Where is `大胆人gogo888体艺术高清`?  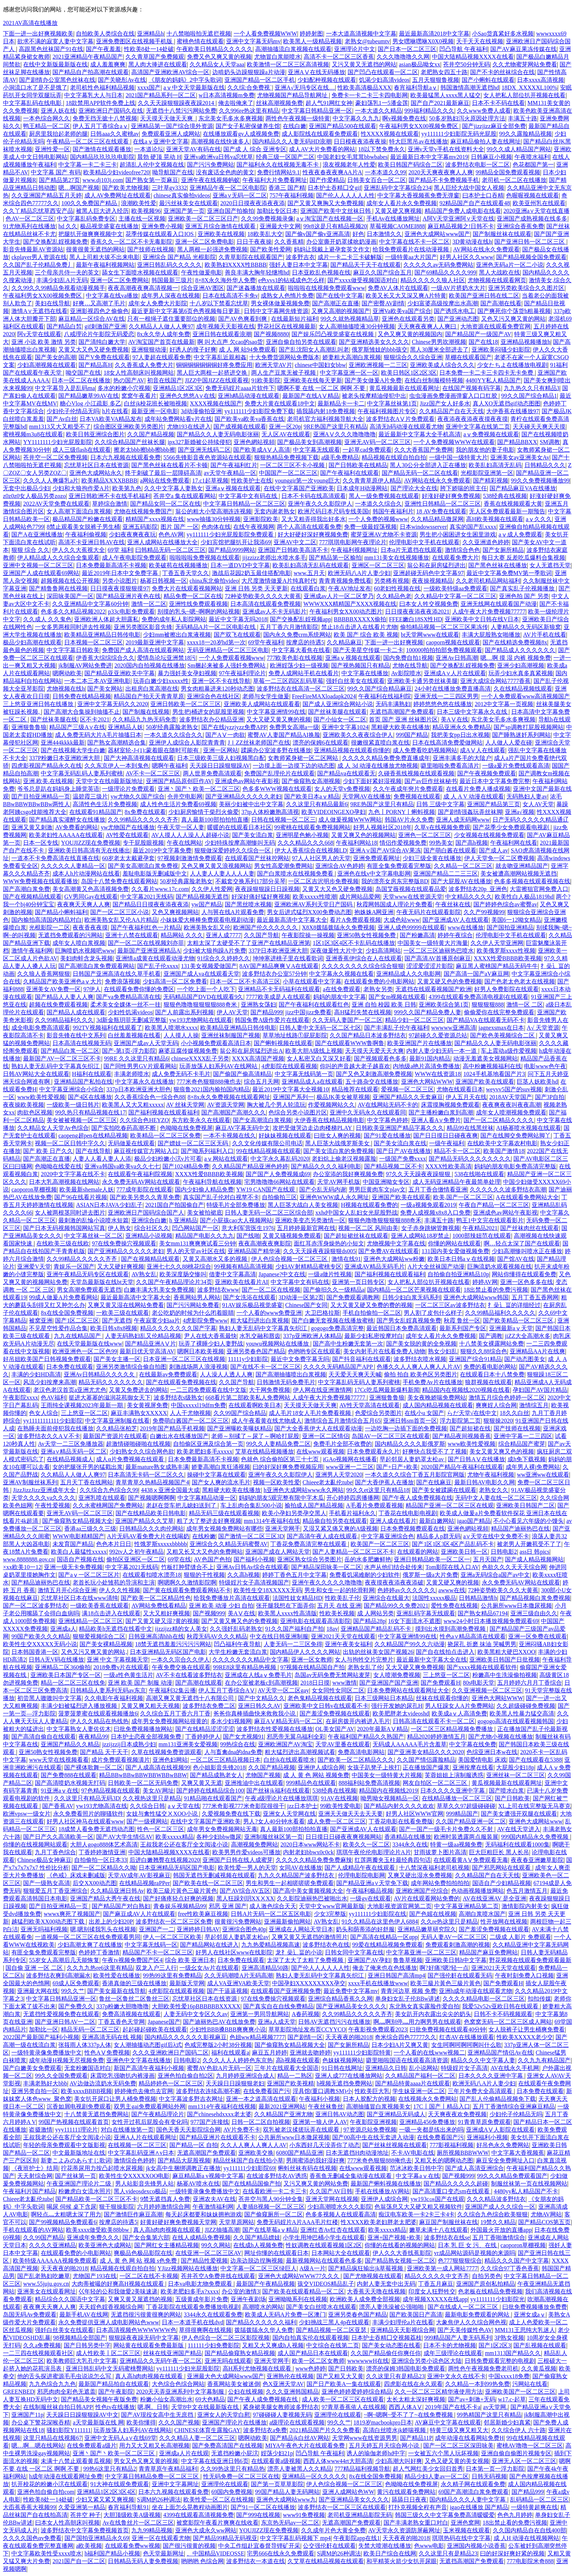 大胆人gogo888体艺术高清 is located at coordinates (104, 1844).